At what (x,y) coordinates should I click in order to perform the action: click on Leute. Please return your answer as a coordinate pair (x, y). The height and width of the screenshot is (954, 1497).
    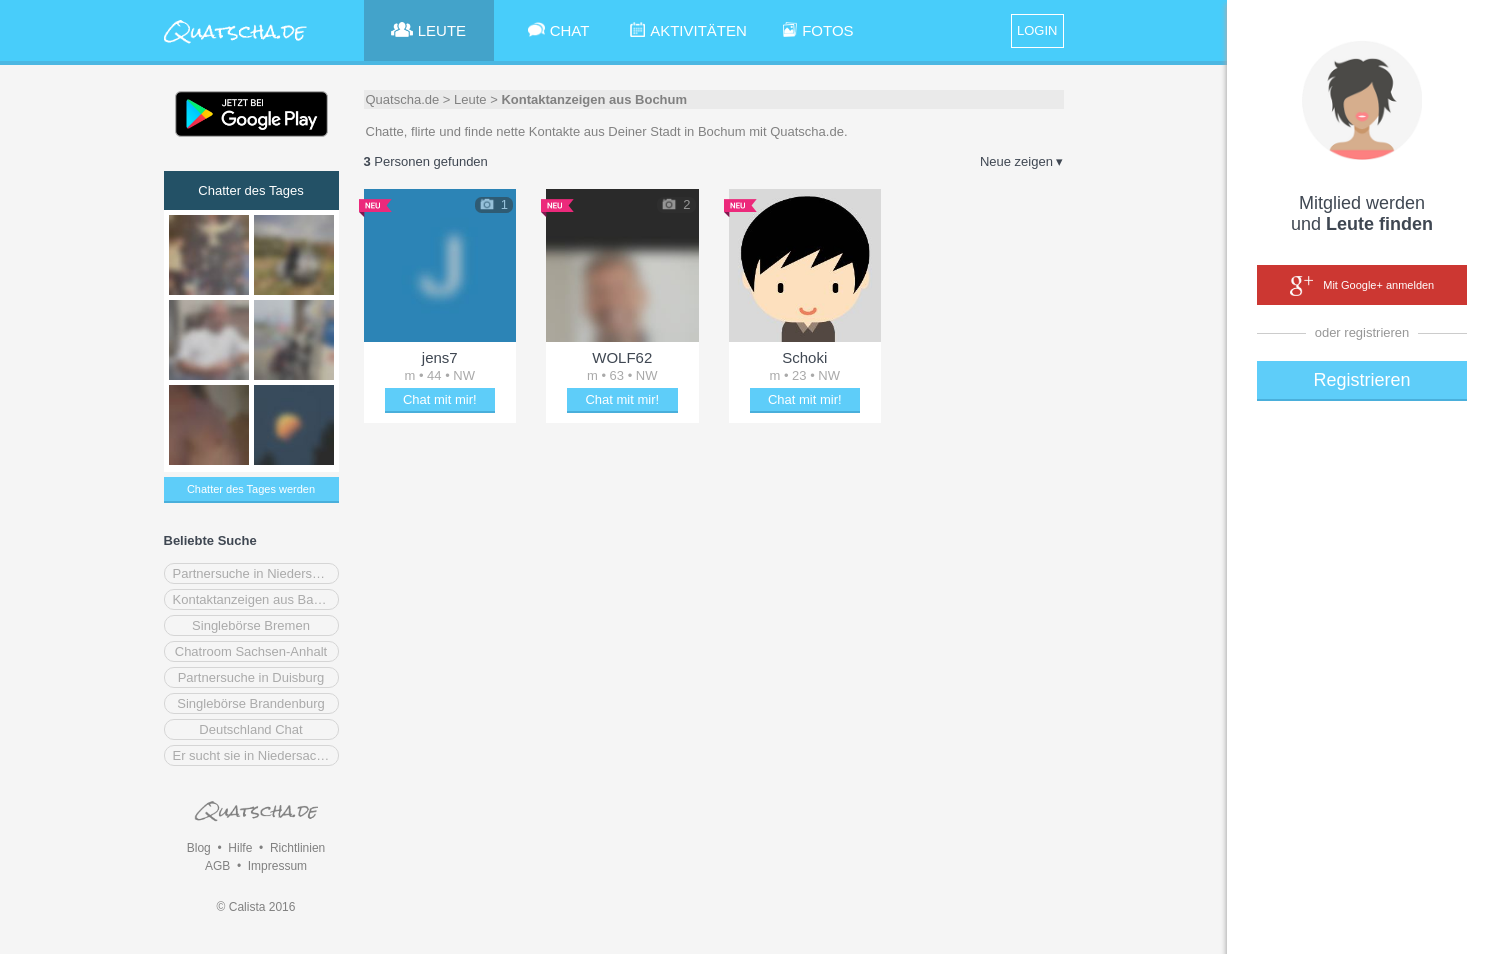
    Looking at the image, I should click on (470, 99).